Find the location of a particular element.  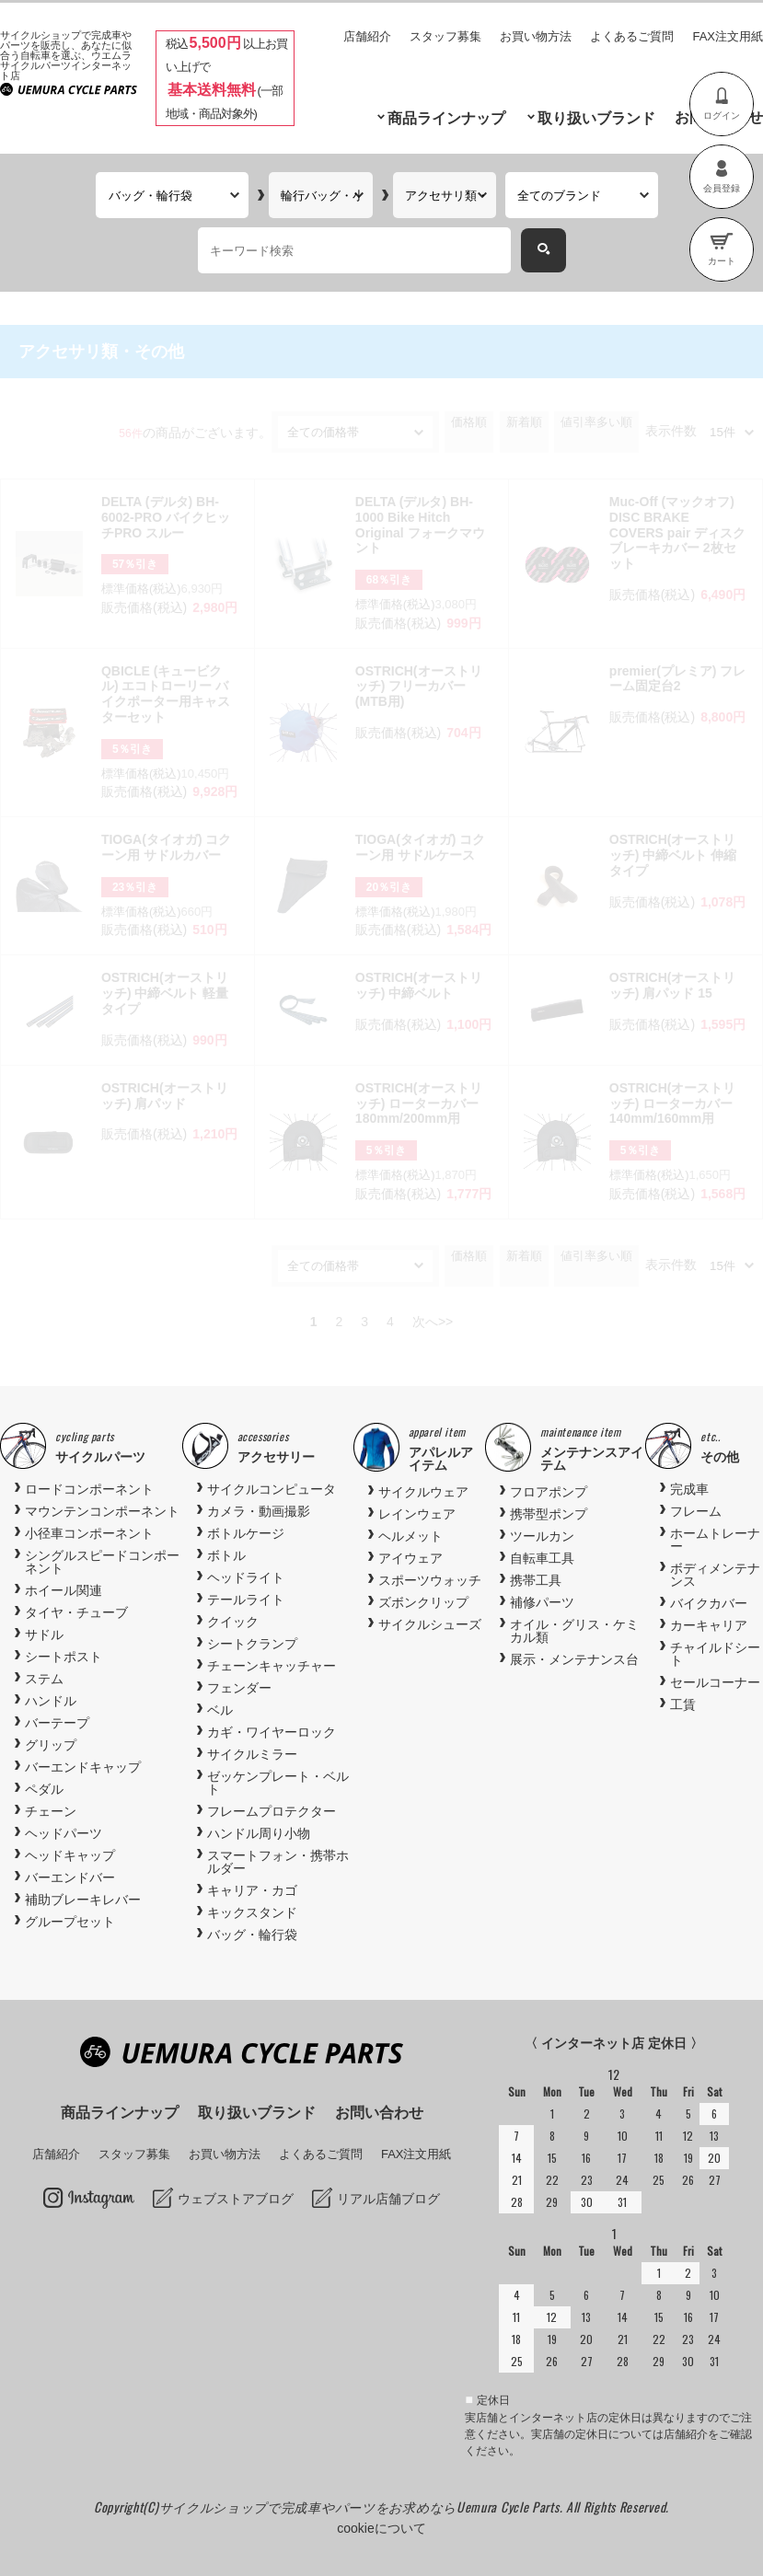

クイック is located at coordinates (233, 1621).